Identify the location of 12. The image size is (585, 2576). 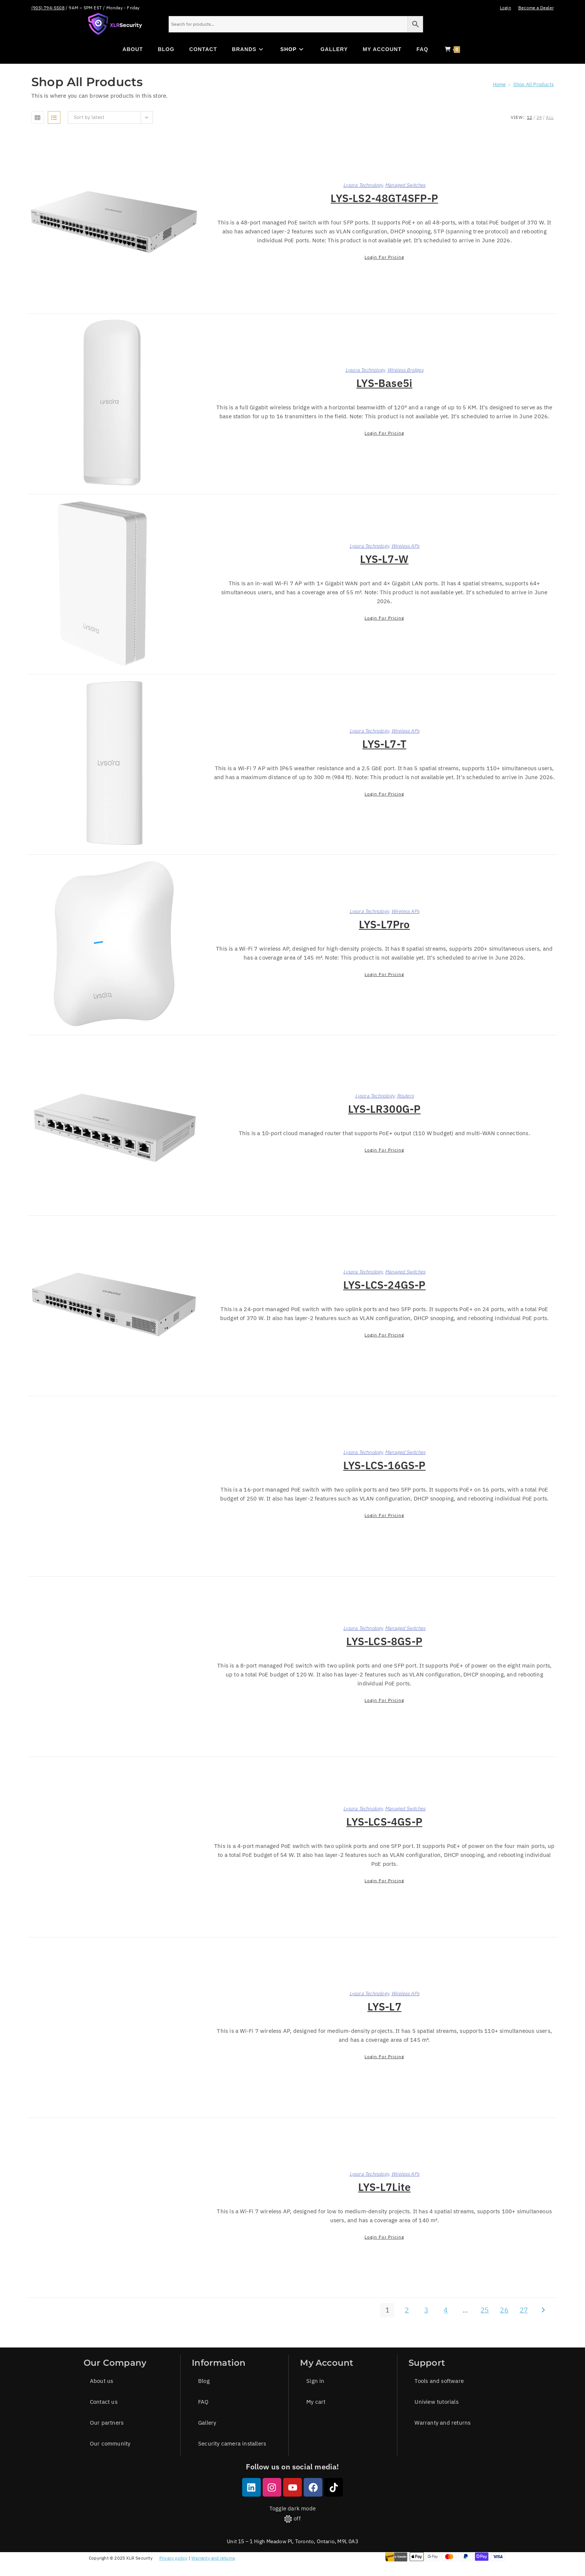
(529, 117).